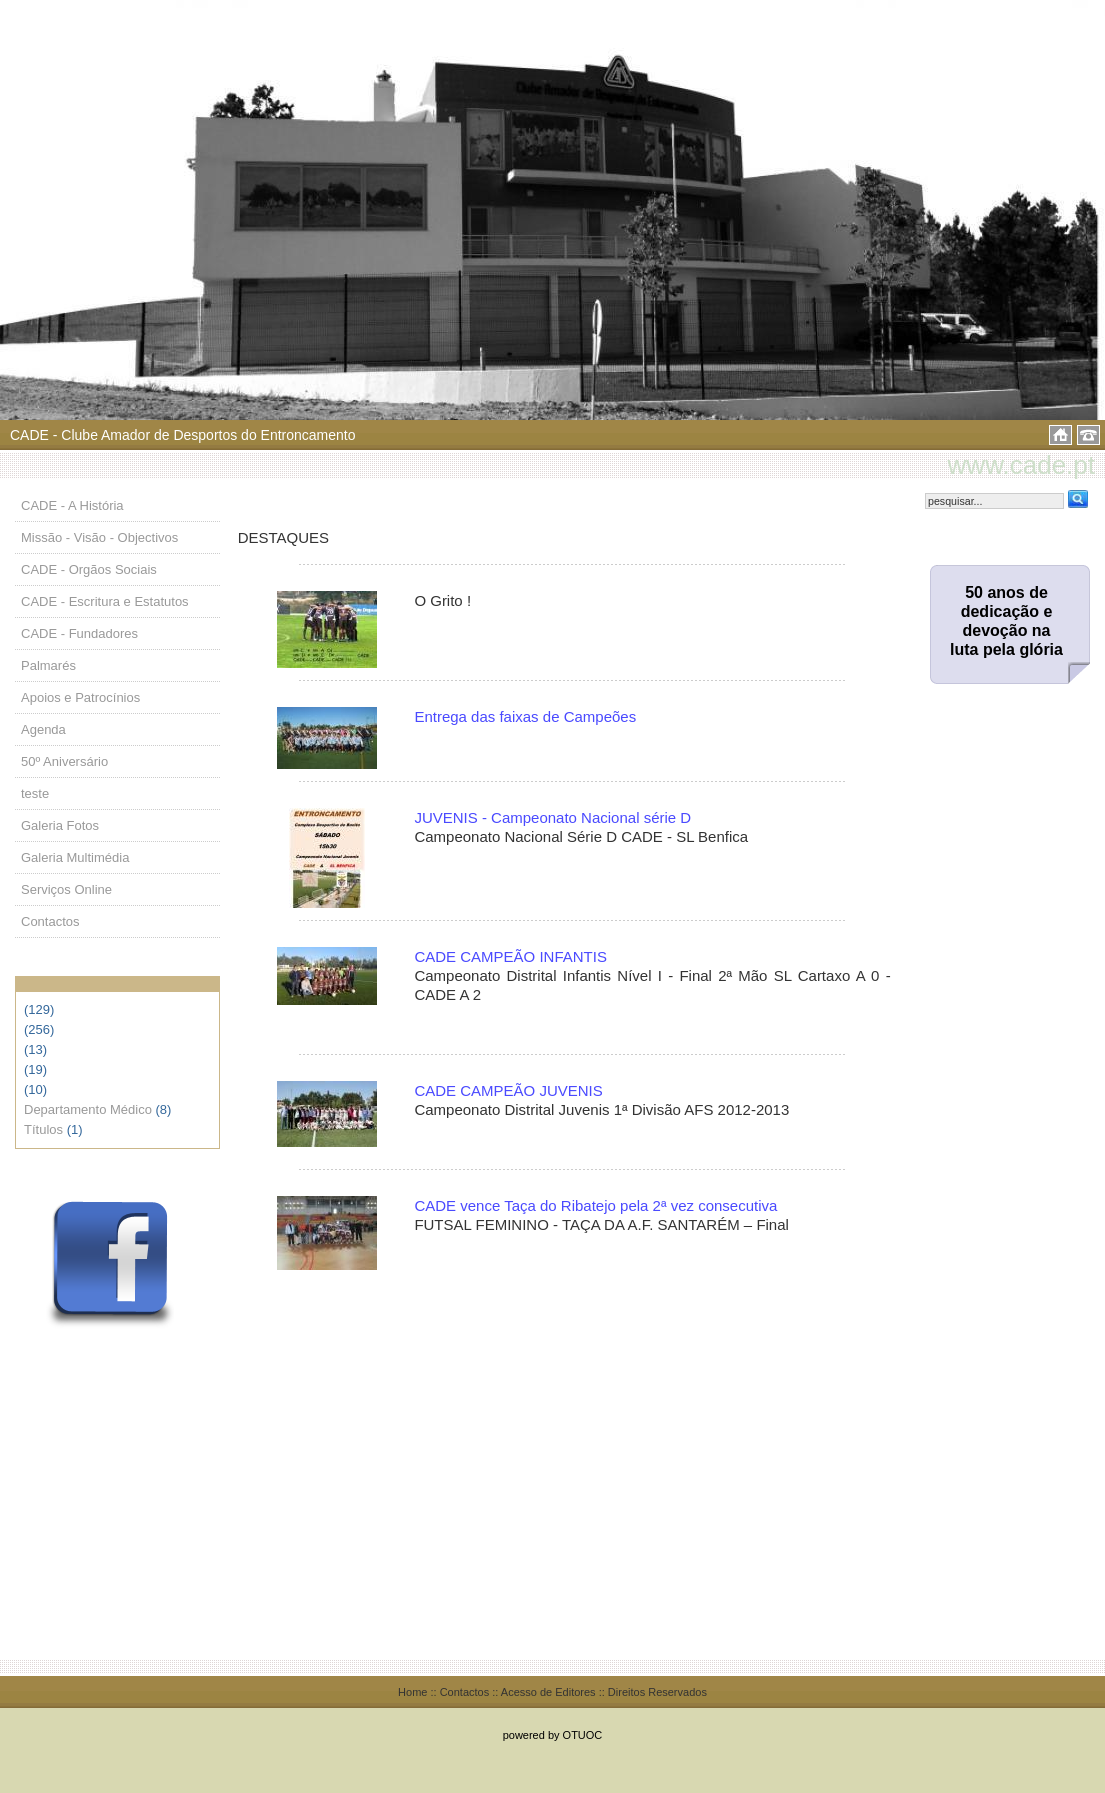 This screenshot has height=1793, width=1105. I want to click on Contactos, so click(50, 921).